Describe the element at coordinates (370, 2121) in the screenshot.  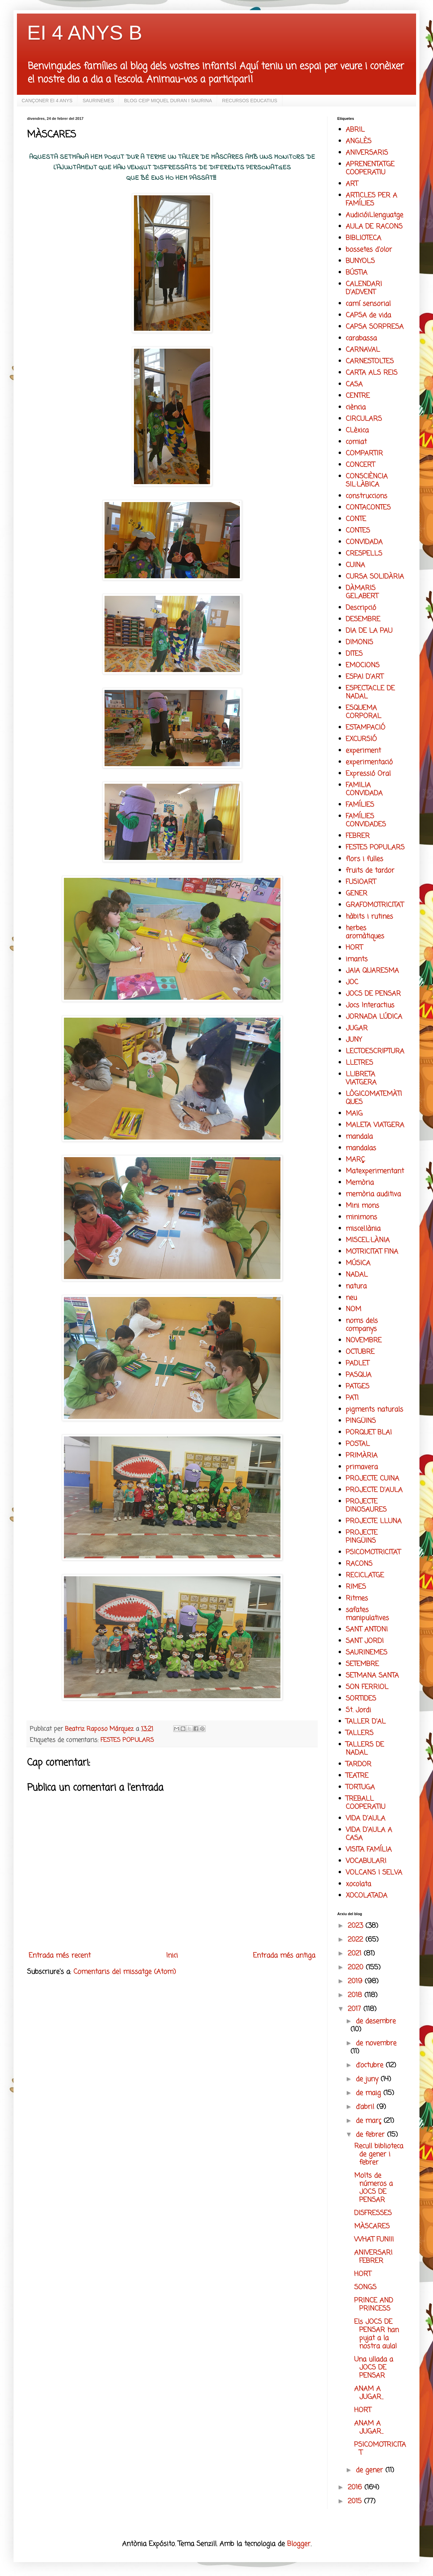
I see `de març` at that location.